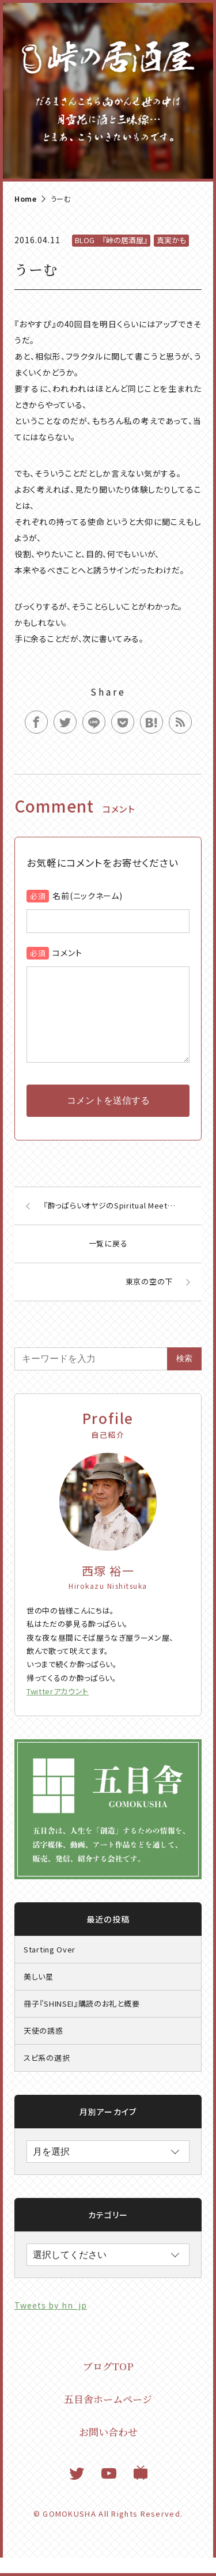 The height and width of the screenshot is (2576, 216). What do you see at coordinates (49, 1967) in the screenshot?
I see `Starting Over` at bounding box center [49, 1967].